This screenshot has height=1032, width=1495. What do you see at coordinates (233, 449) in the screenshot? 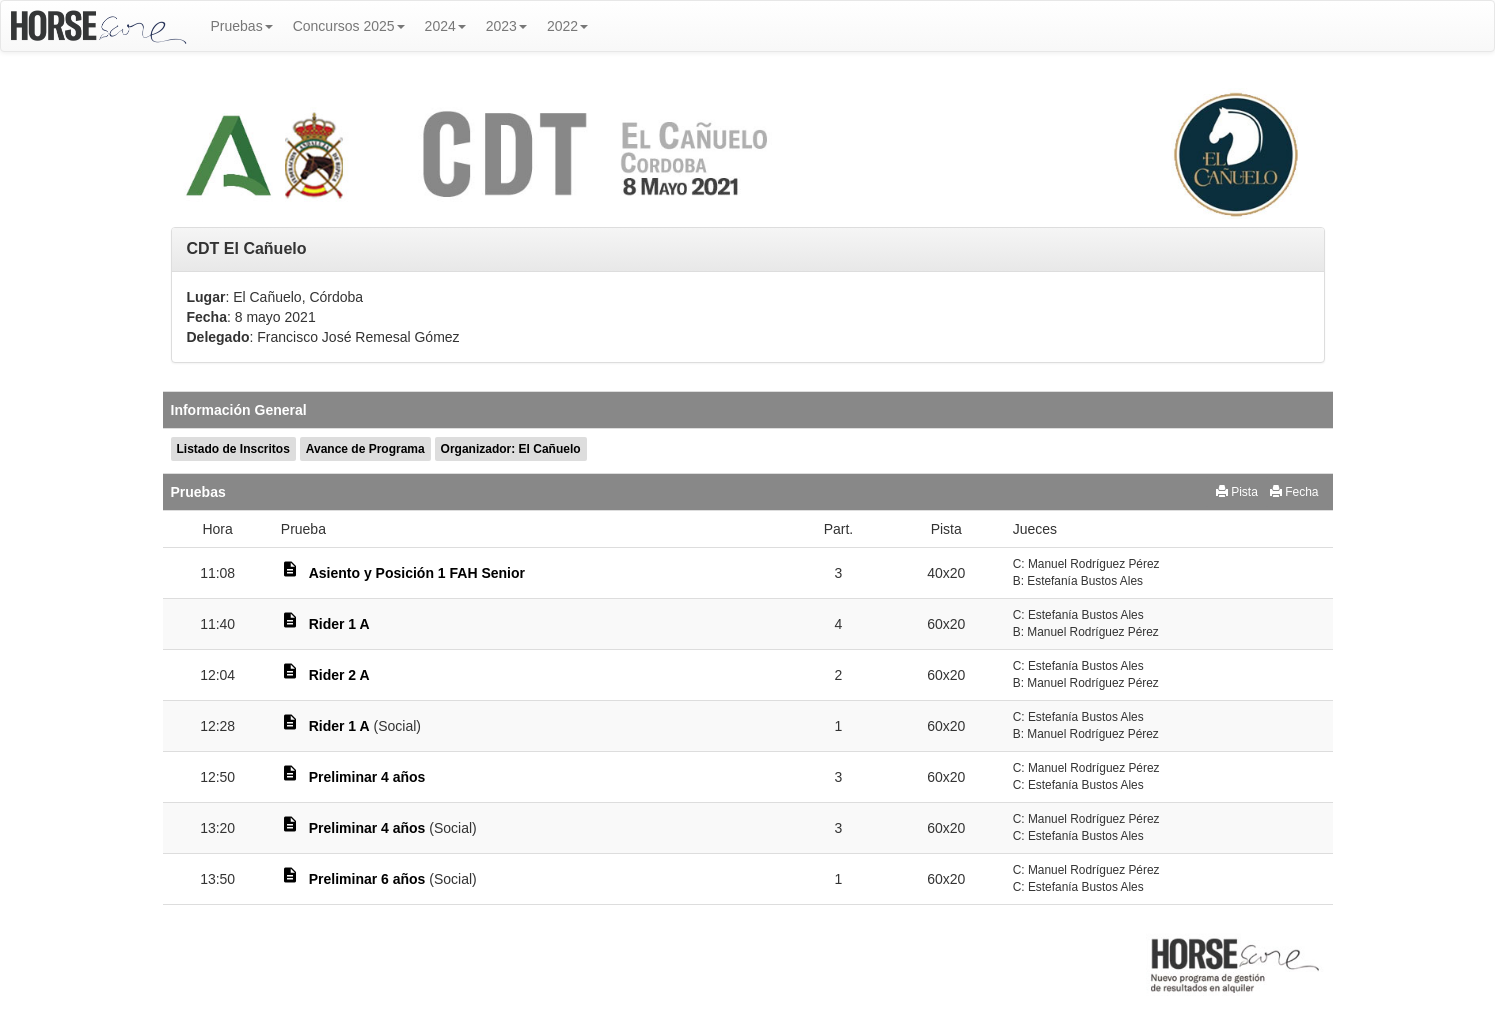
I see `Listado de Inscritos` at bounding box center [233, 449].